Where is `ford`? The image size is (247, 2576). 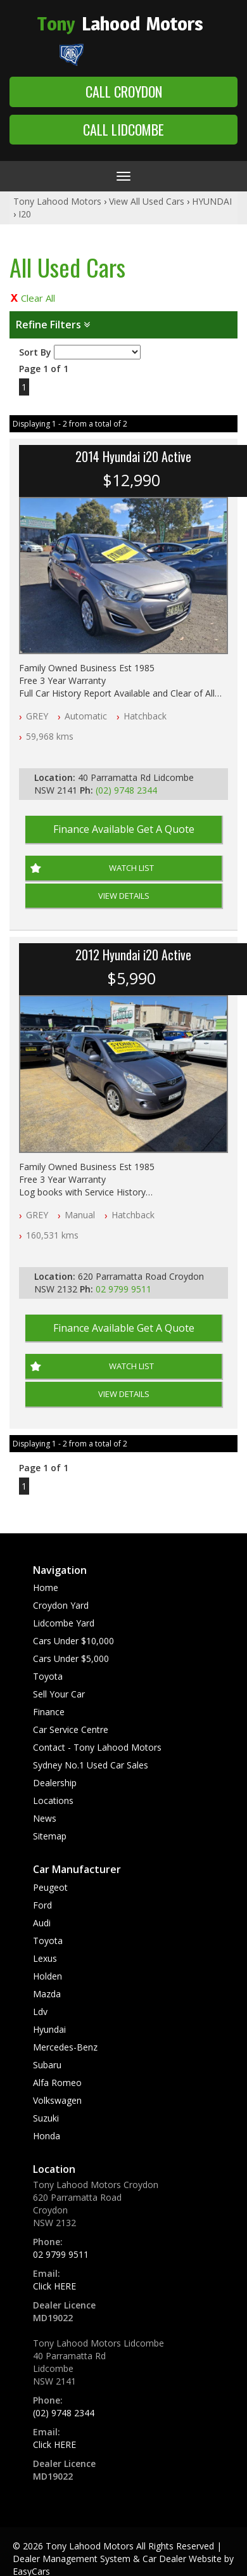 ford is located at coordinates (42, 1905).